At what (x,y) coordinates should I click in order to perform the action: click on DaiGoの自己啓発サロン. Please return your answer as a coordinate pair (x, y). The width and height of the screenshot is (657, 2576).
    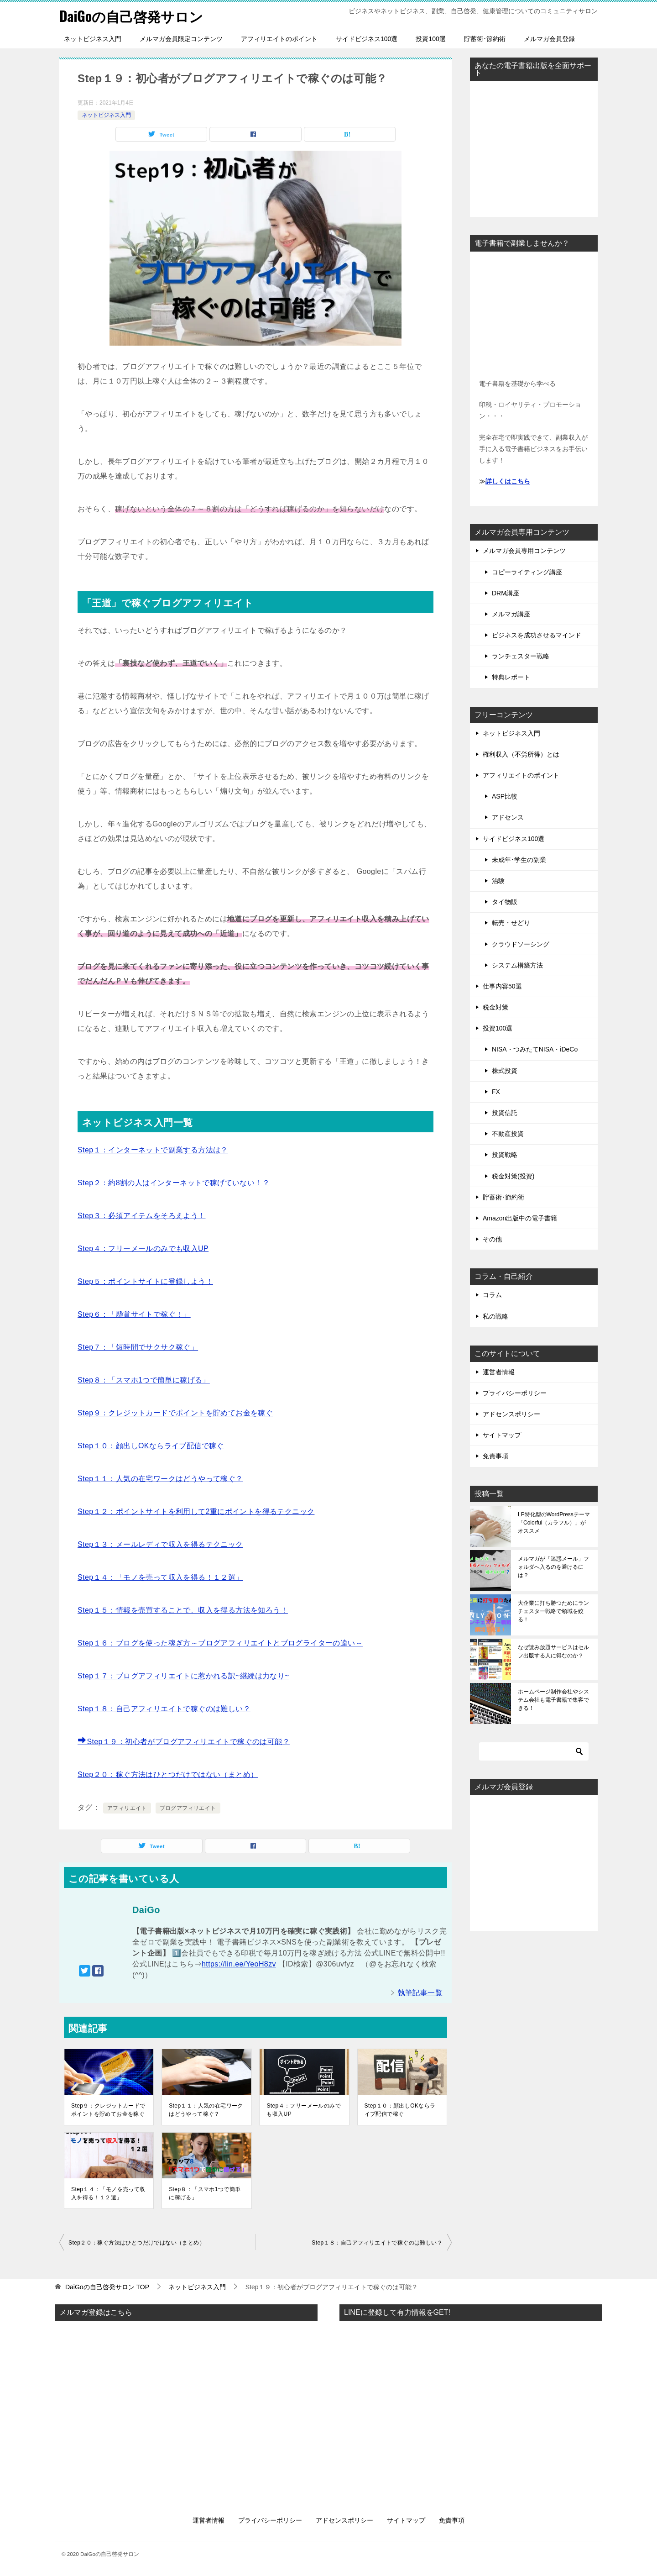
    Looking at the image, I should click on (131, 15).